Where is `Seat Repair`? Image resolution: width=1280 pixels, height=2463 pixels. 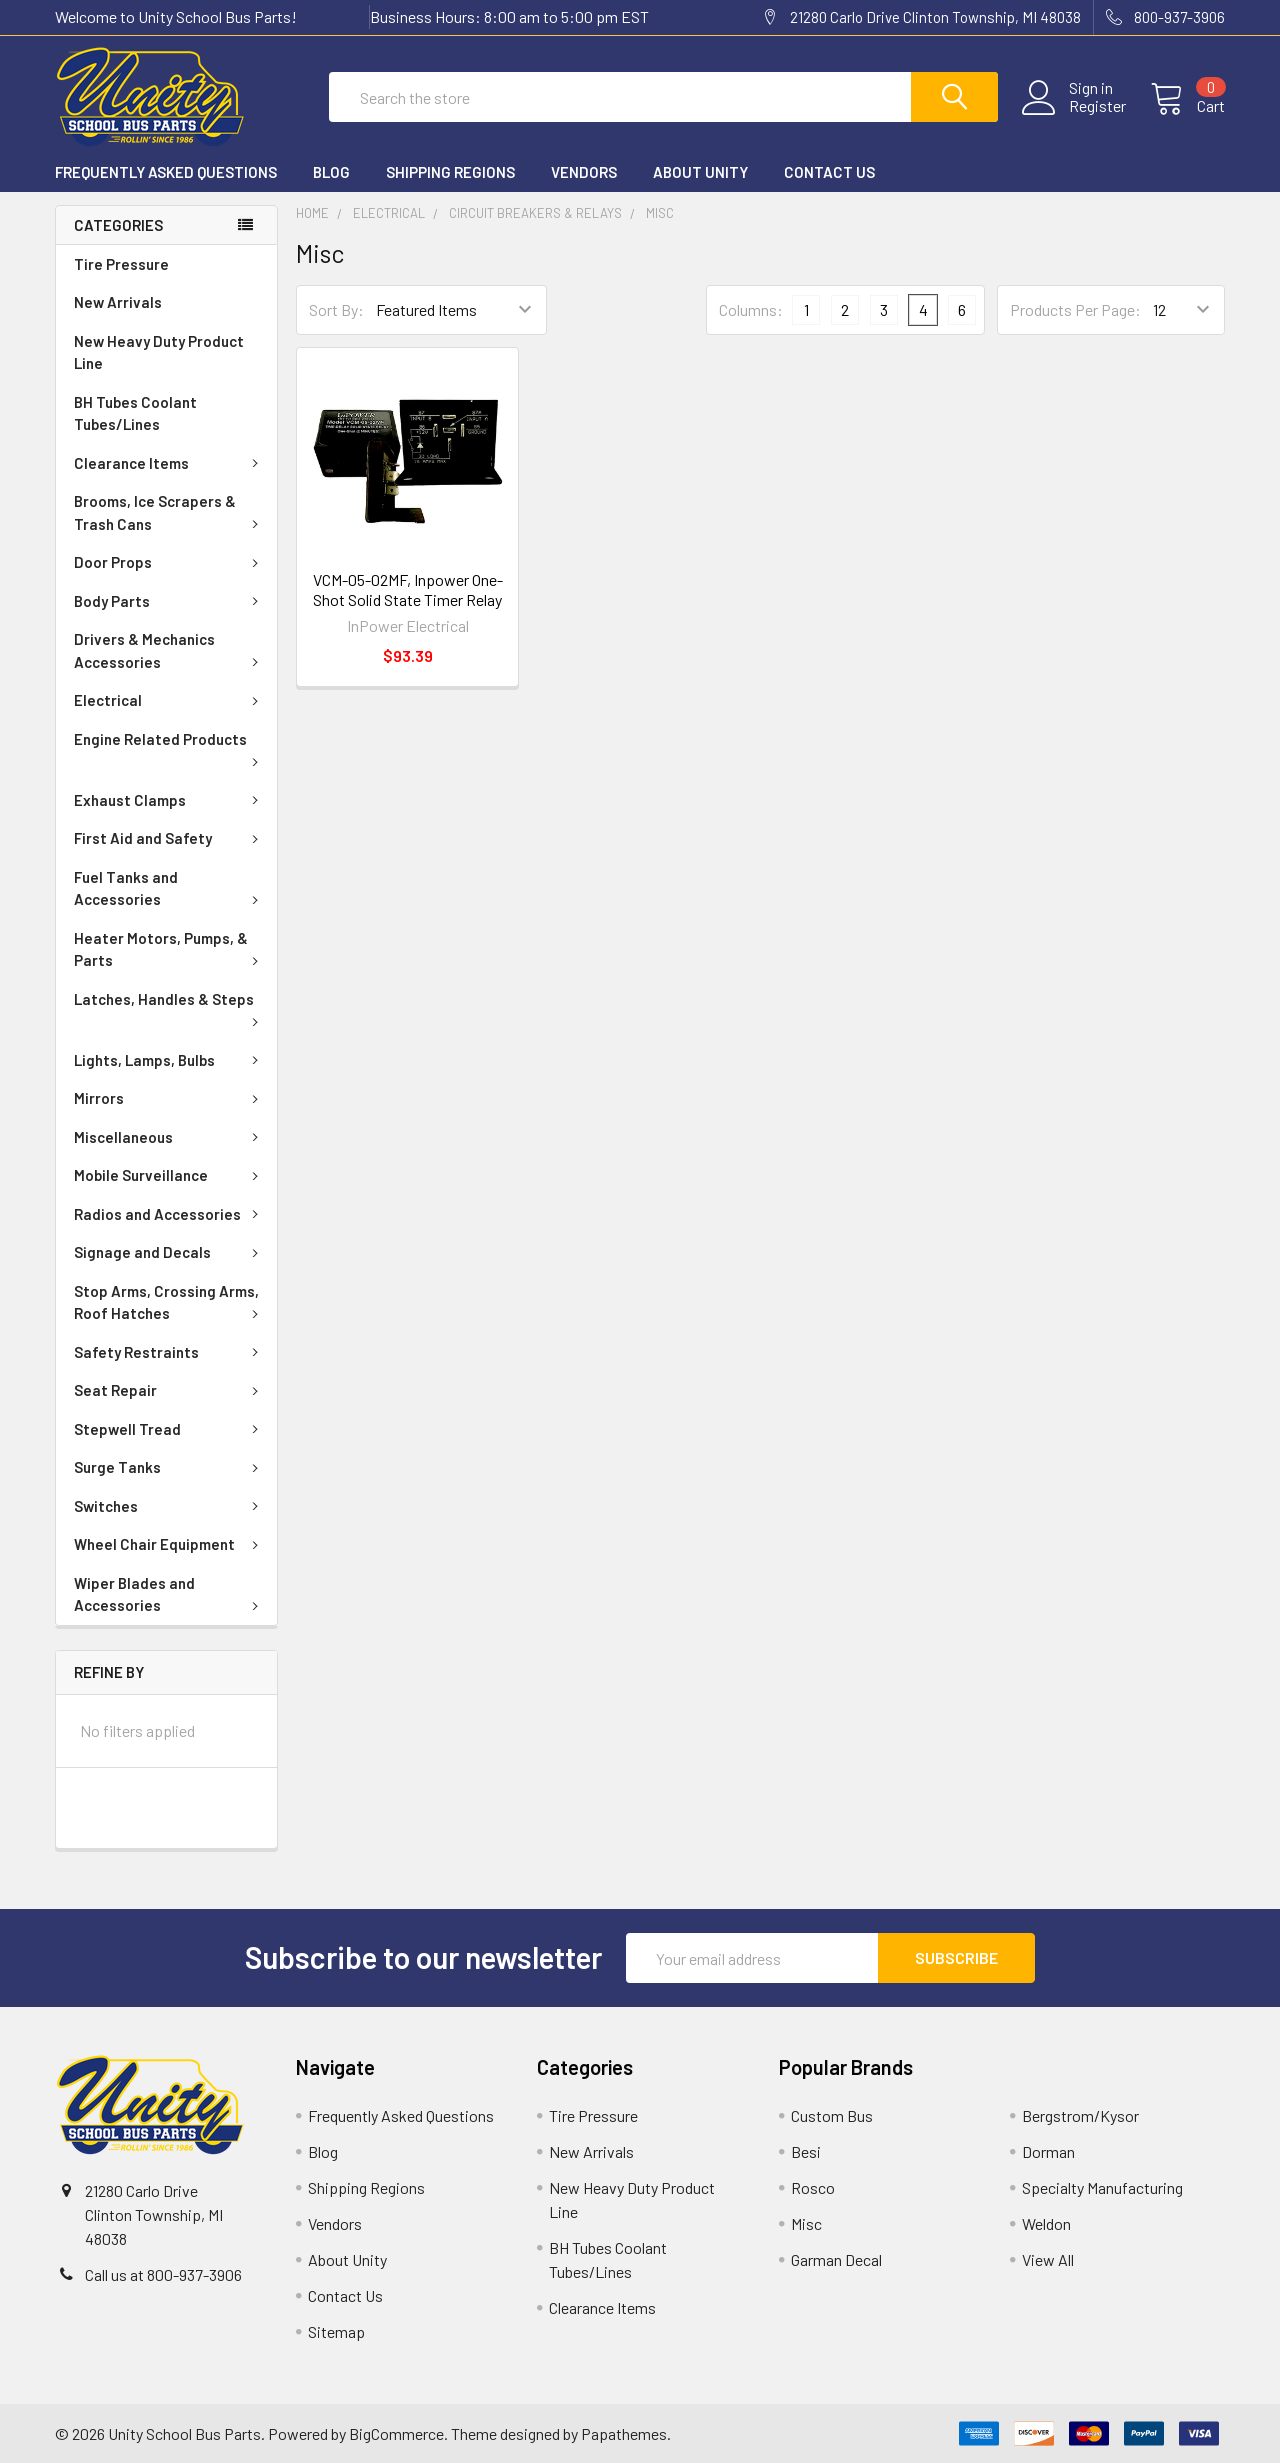
Seat Repair is located at coordinates (170, 1391).